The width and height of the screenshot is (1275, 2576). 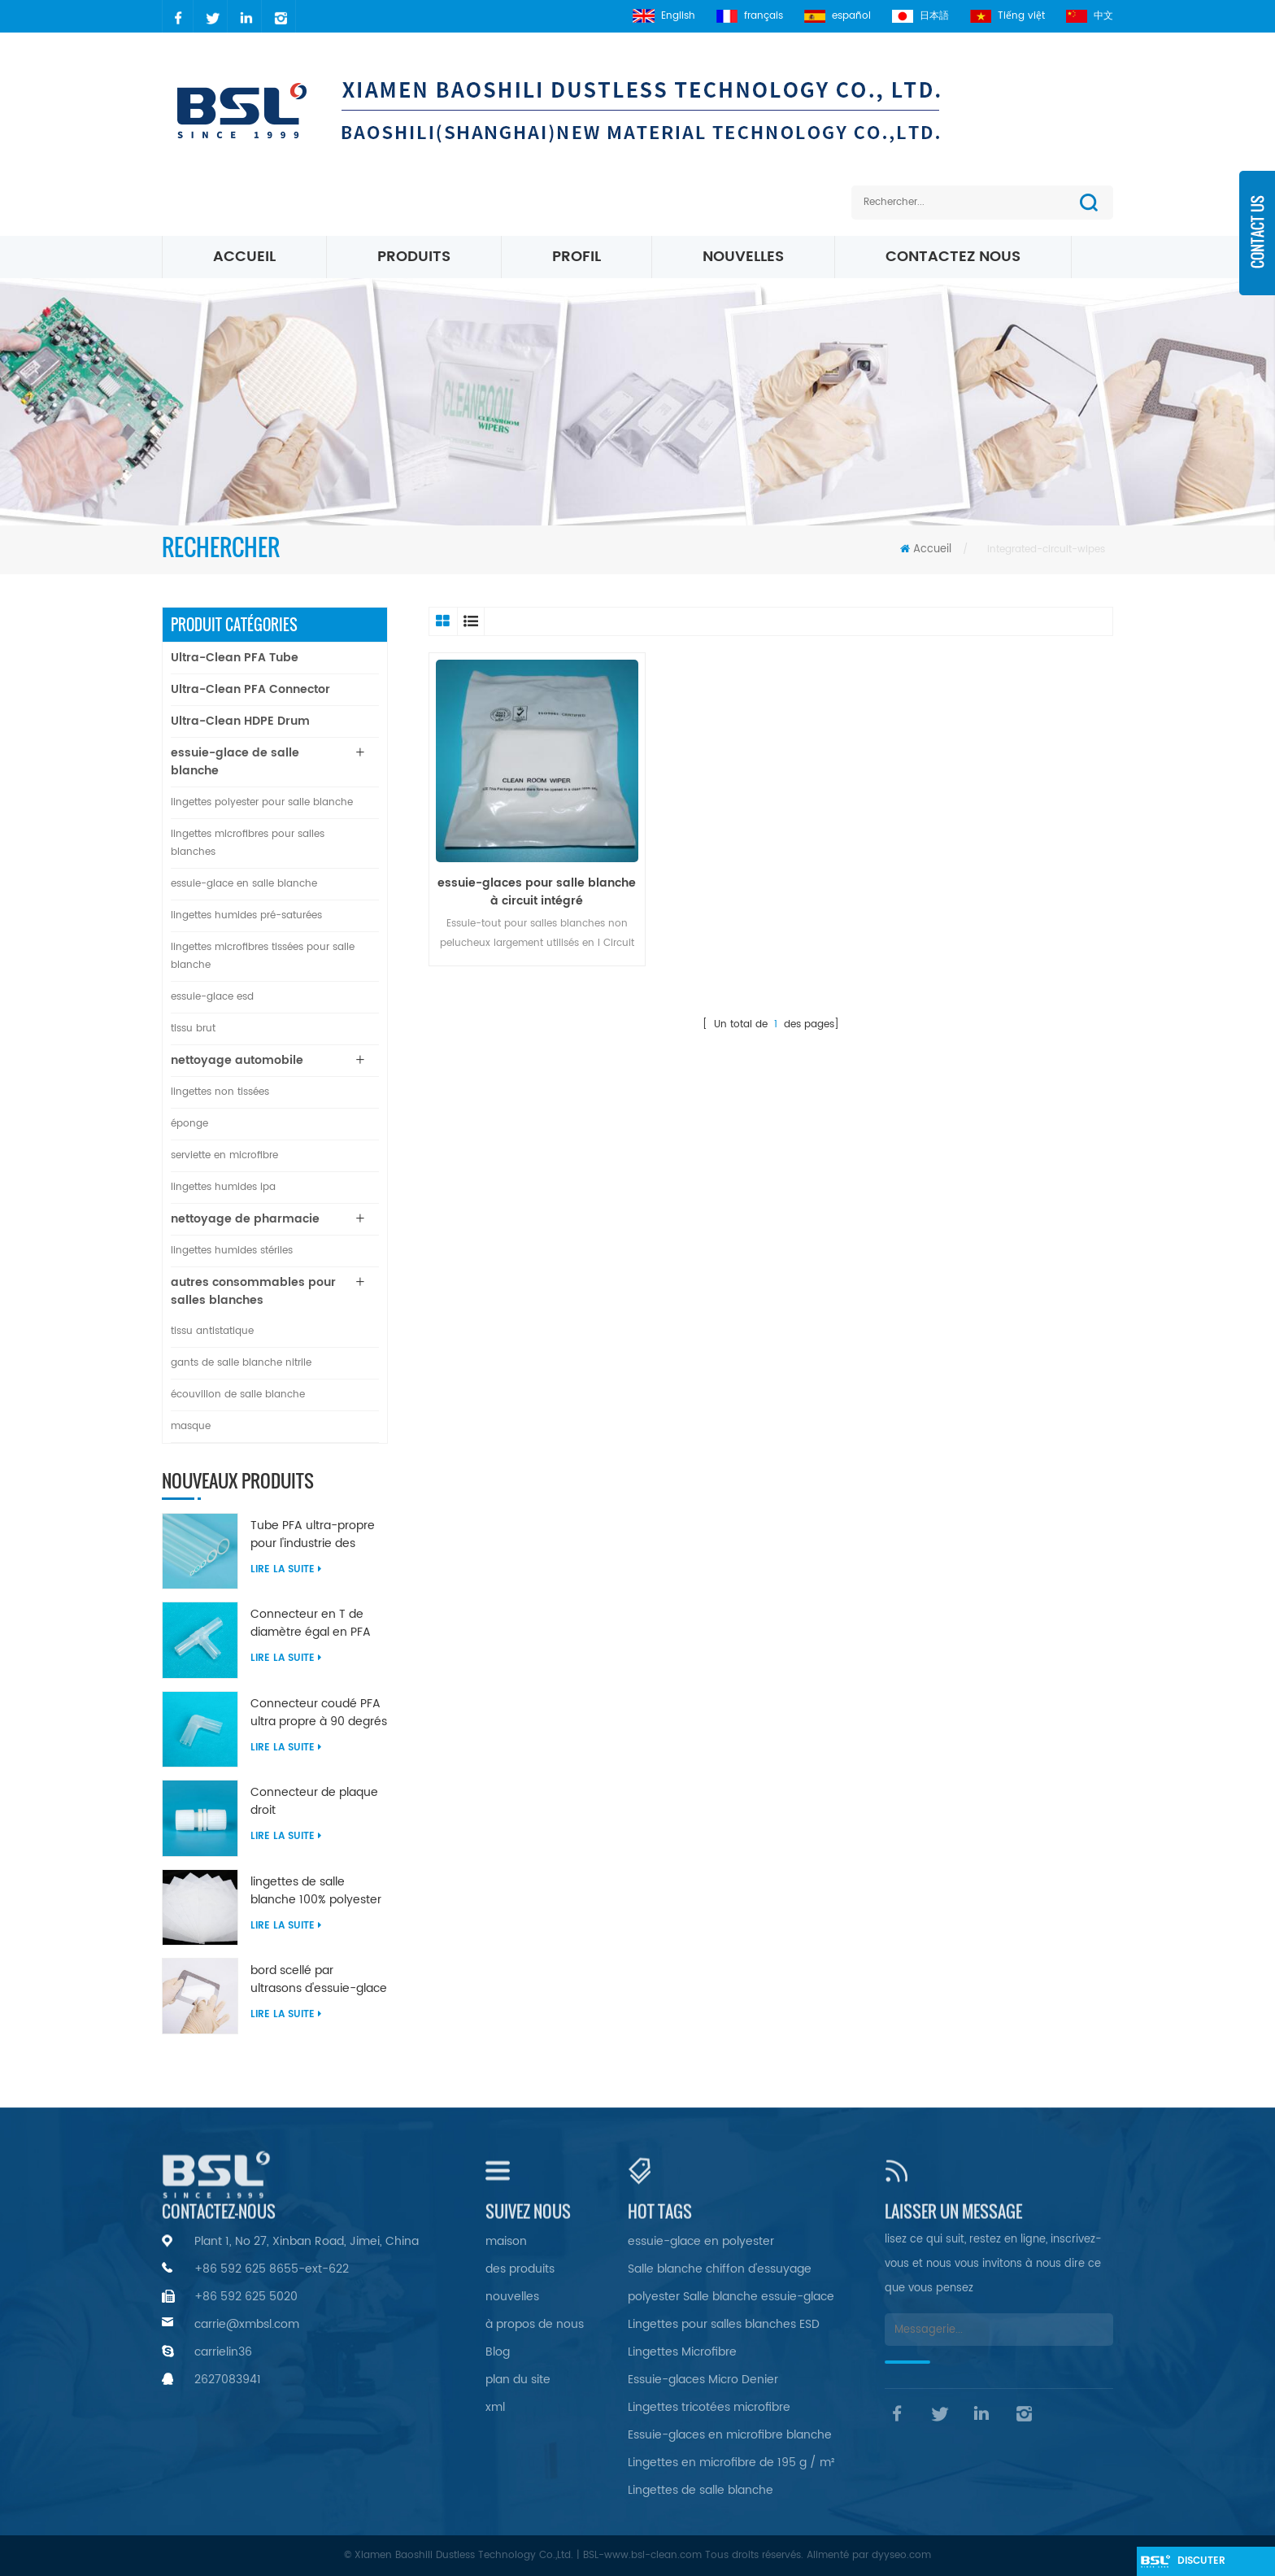 What do you see at coordinates (238, 1394) in the screenshot?
I see `écouvillon de salle blanche` at bounding box center [238, 1394].